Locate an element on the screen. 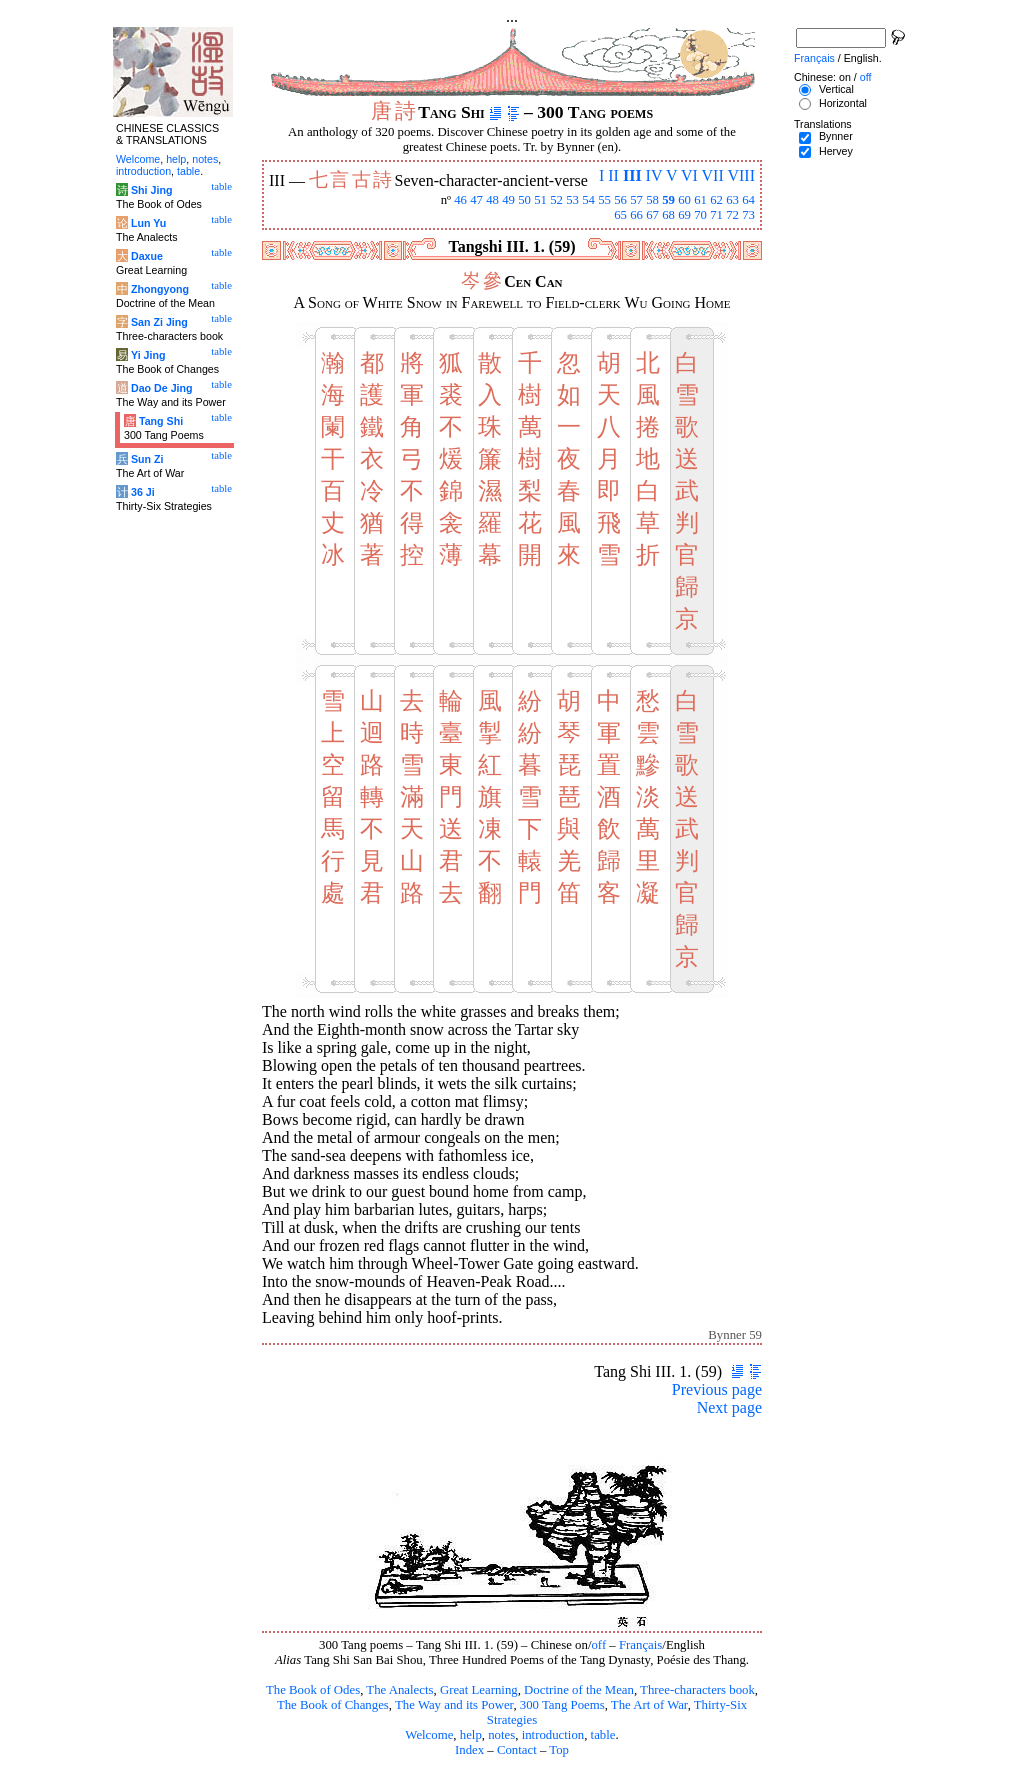  69 is located at coordinates (684, 215).